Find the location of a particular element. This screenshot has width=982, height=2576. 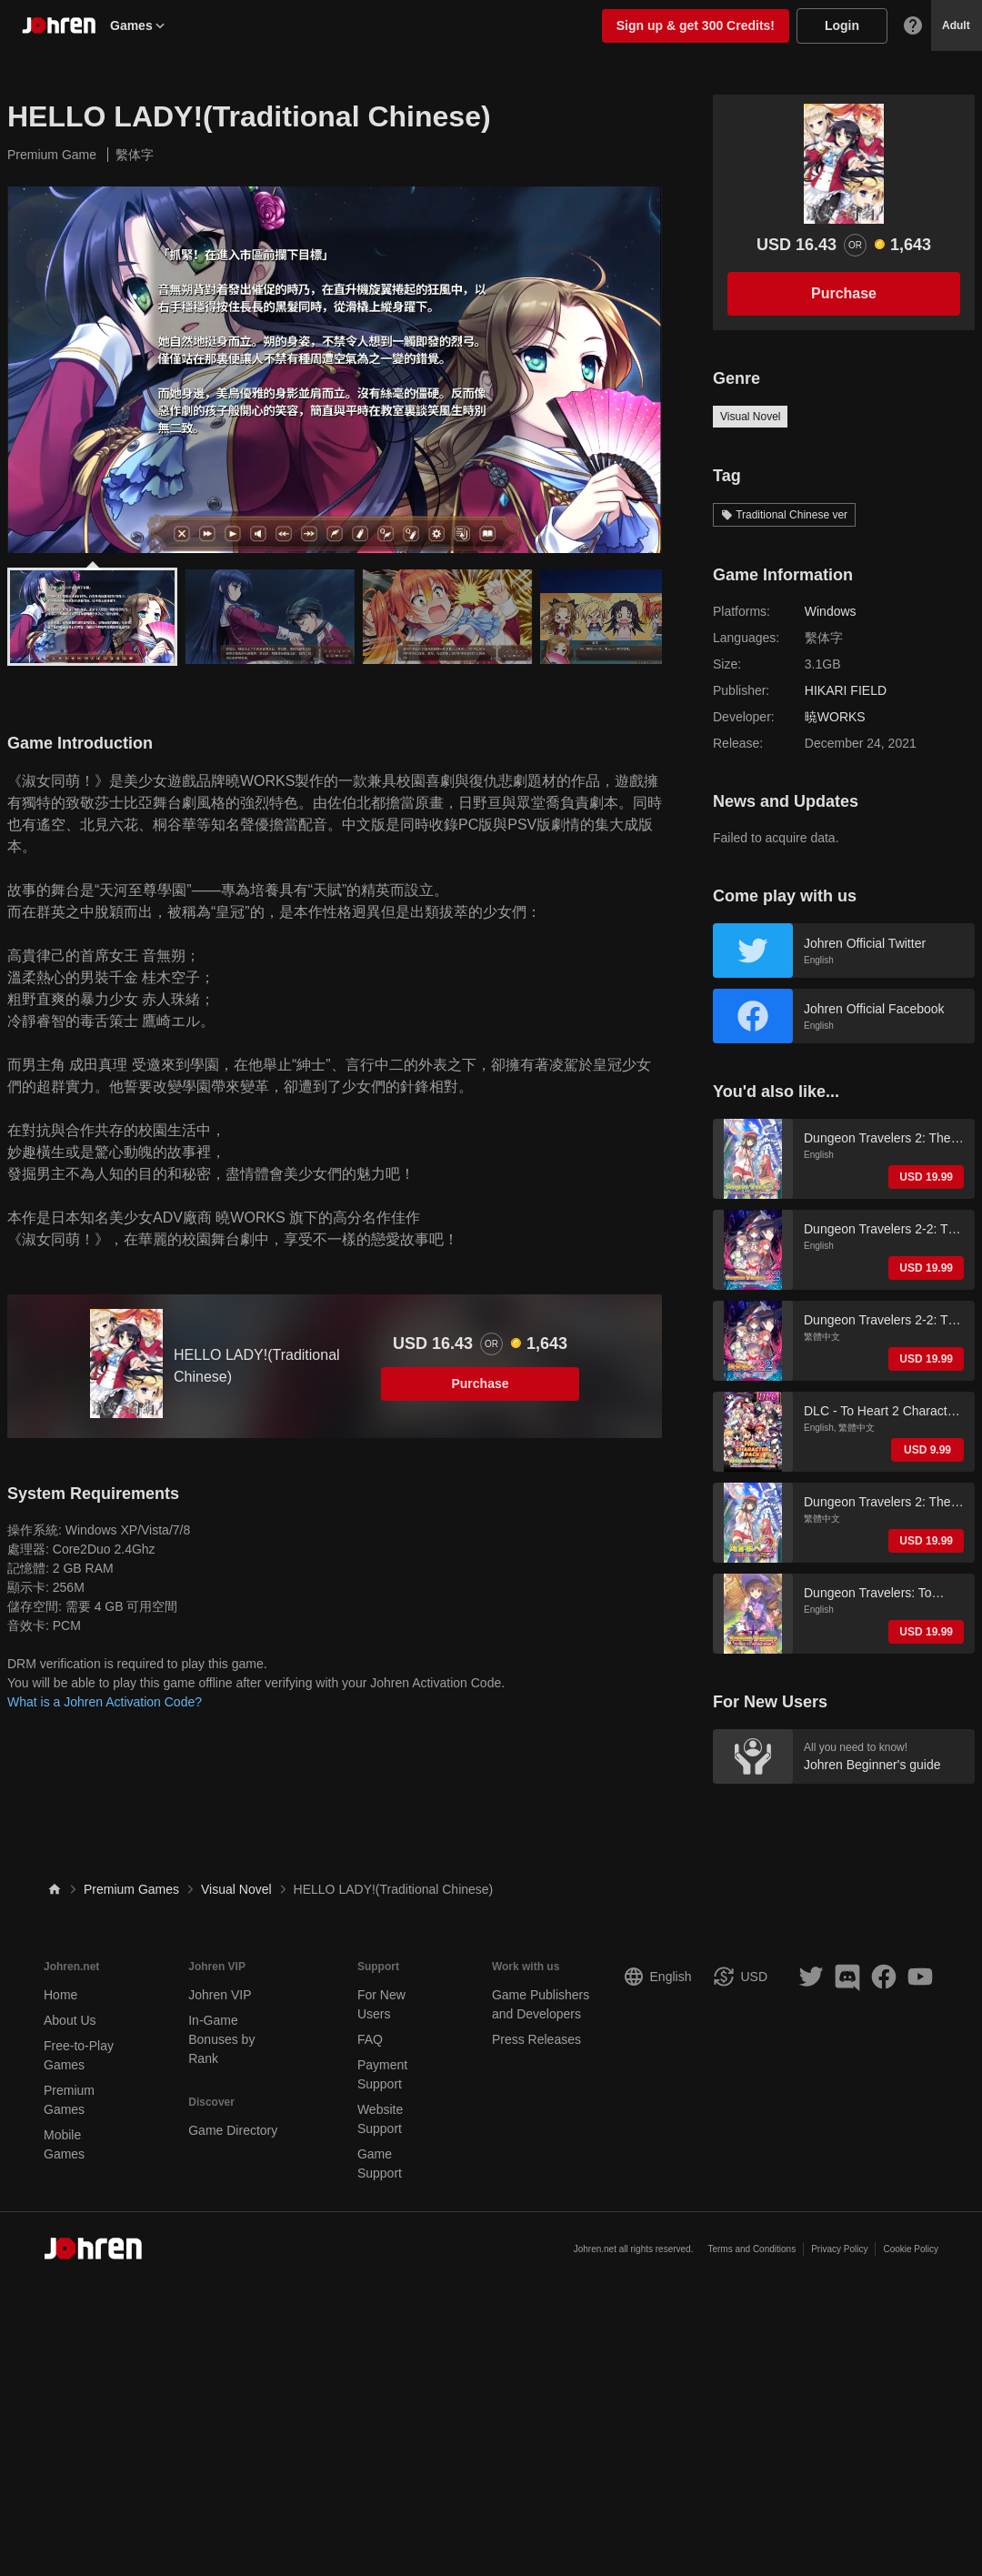

Johren VIP is located at coordinates (219, 1994).